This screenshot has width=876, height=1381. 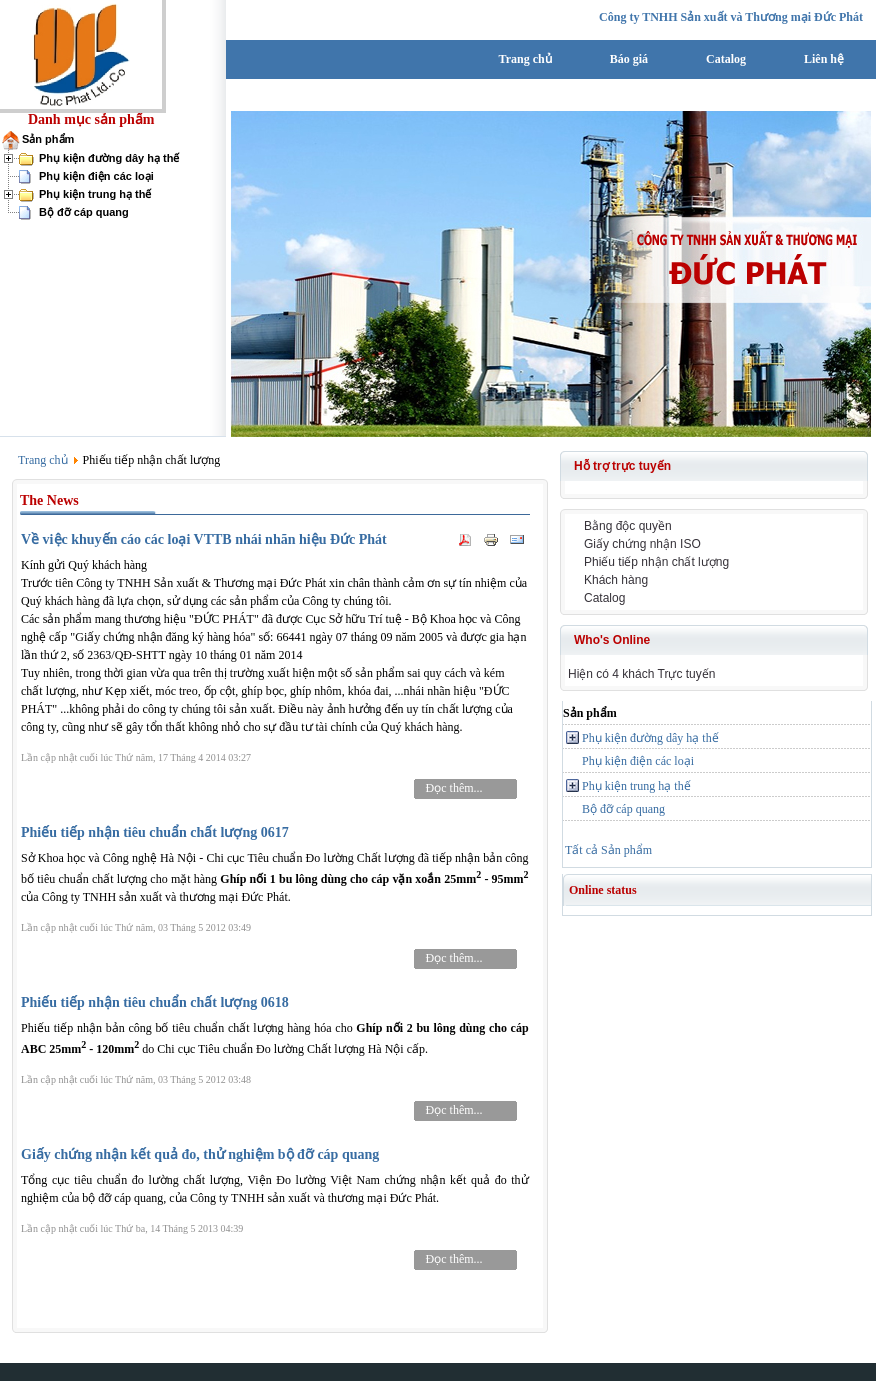 I want to click on Bộ đỡ cáp quang, so click(x=84, y=212).